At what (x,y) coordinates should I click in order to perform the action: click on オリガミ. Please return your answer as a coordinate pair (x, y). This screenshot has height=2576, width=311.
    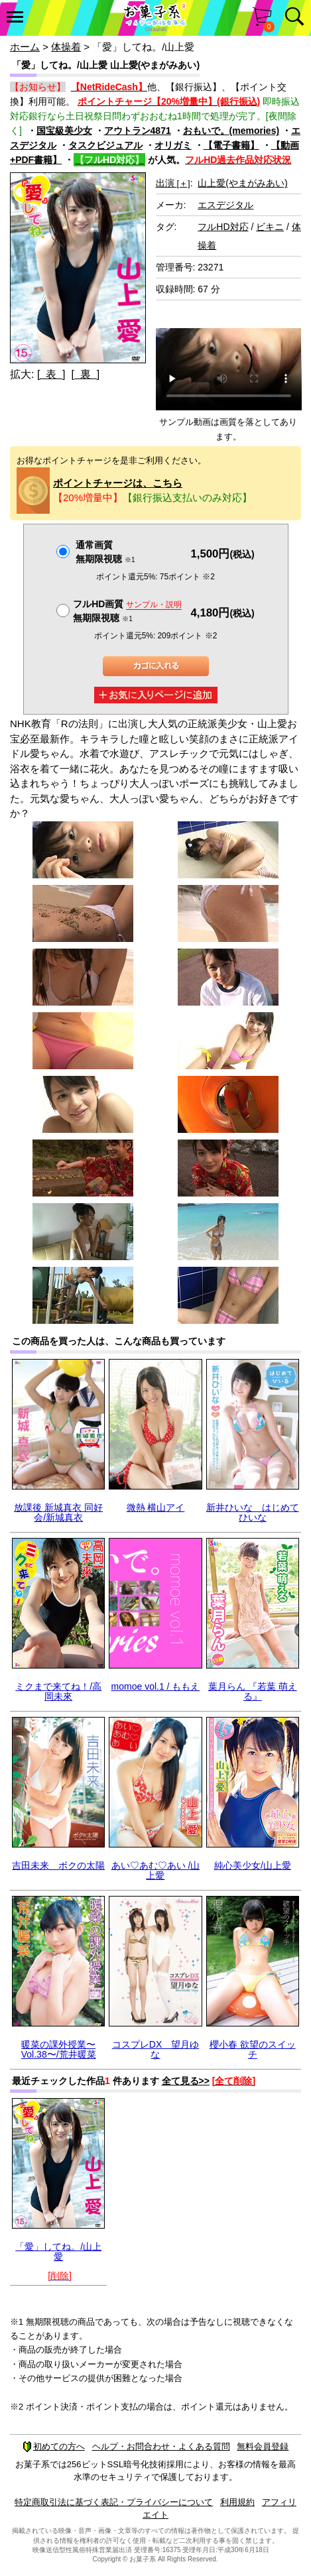
    Looking at the image, I should click on (173, 145).